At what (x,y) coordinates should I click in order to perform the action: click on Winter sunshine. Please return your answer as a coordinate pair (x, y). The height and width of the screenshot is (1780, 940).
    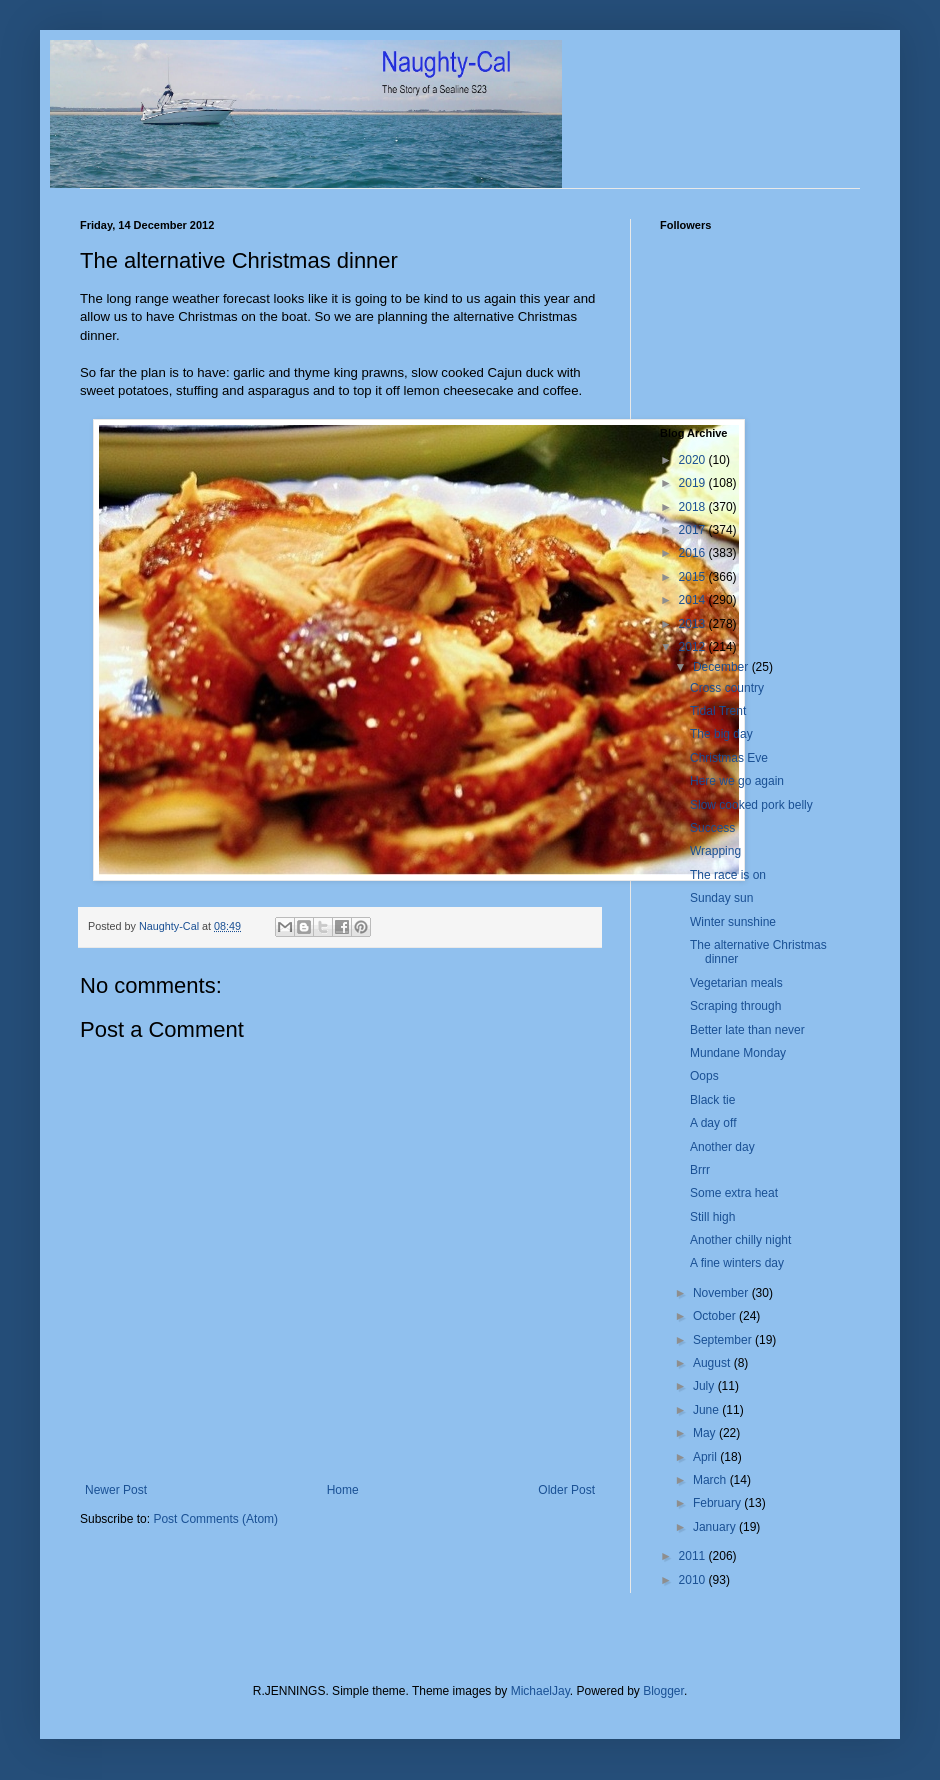
    Looking at the image, I should click on (733, 922).